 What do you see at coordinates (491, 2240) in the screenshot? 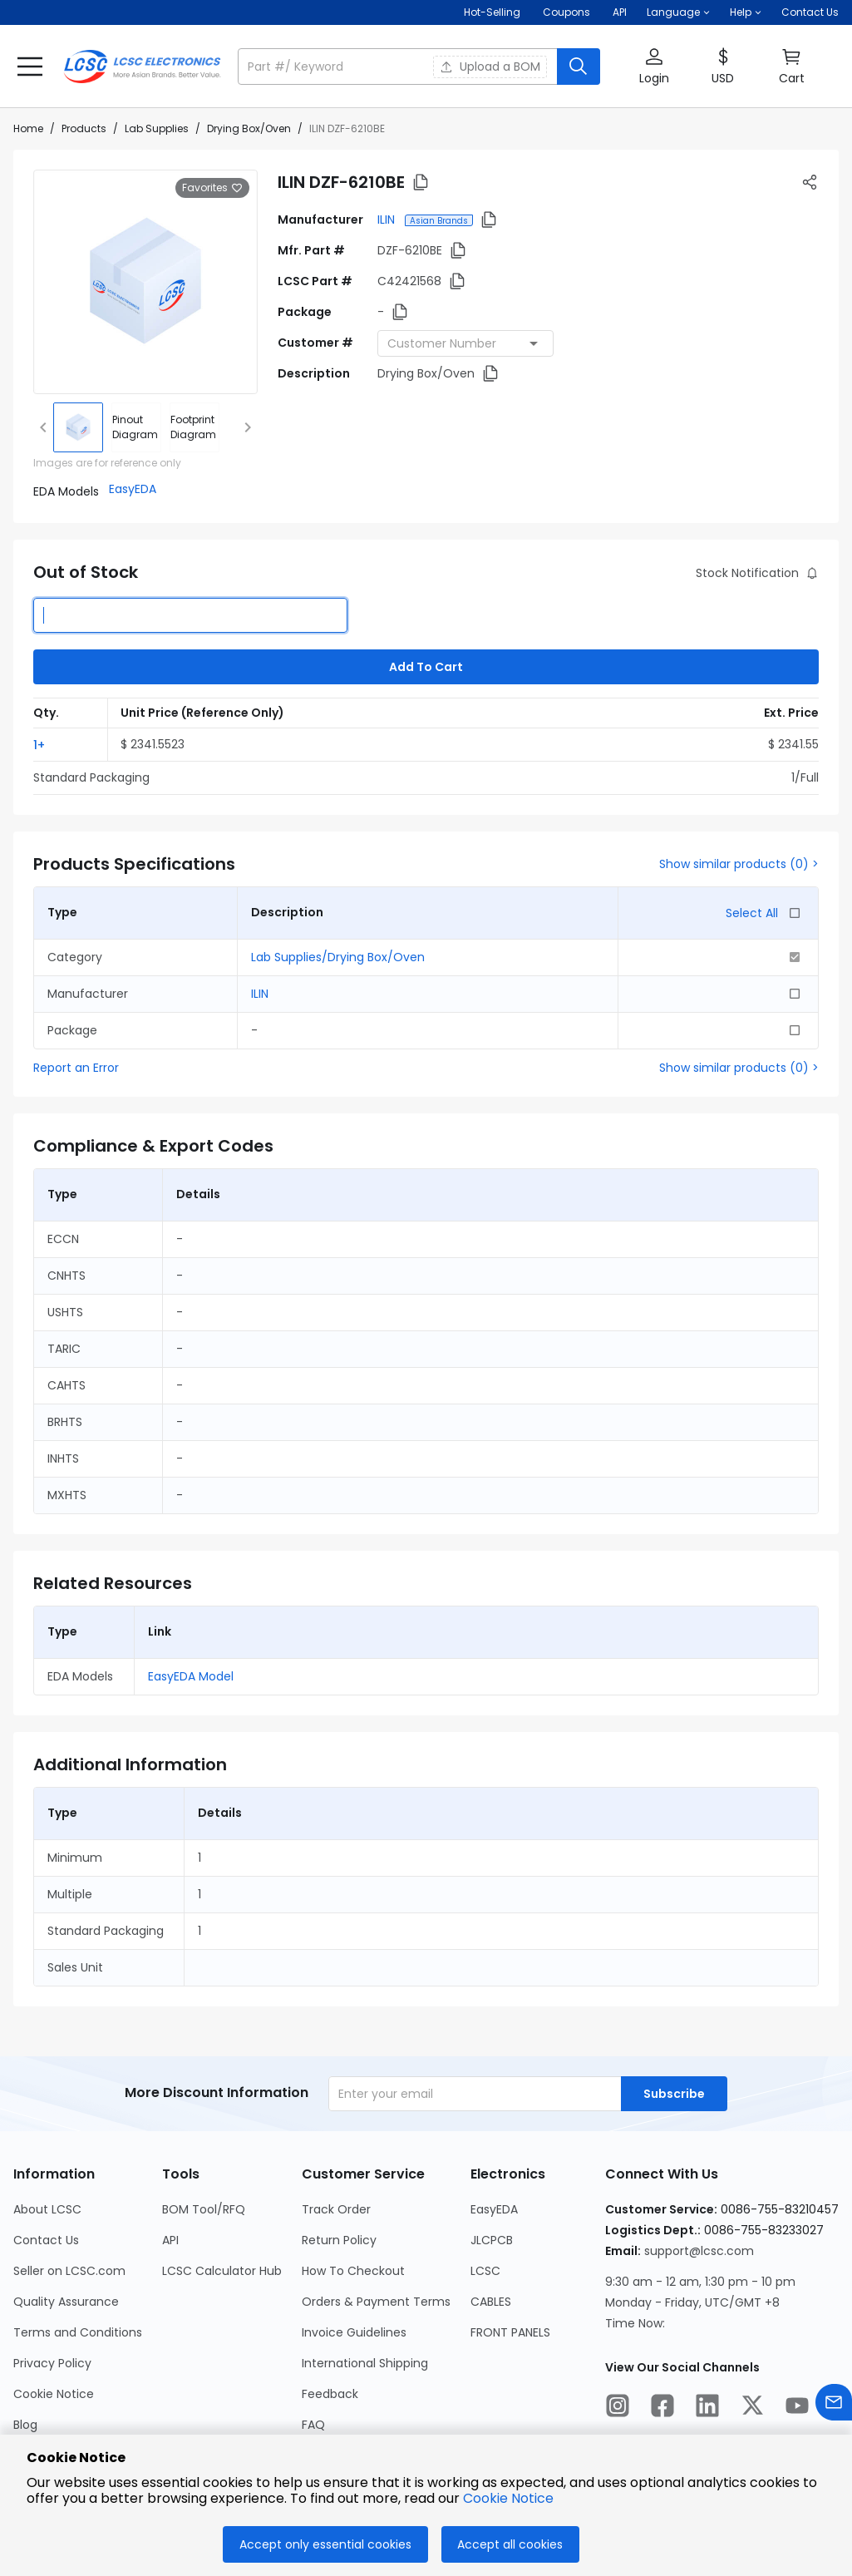
I see `JLCPCB [Go to JLCPCB Page]` at bounding box center [491, 2240].